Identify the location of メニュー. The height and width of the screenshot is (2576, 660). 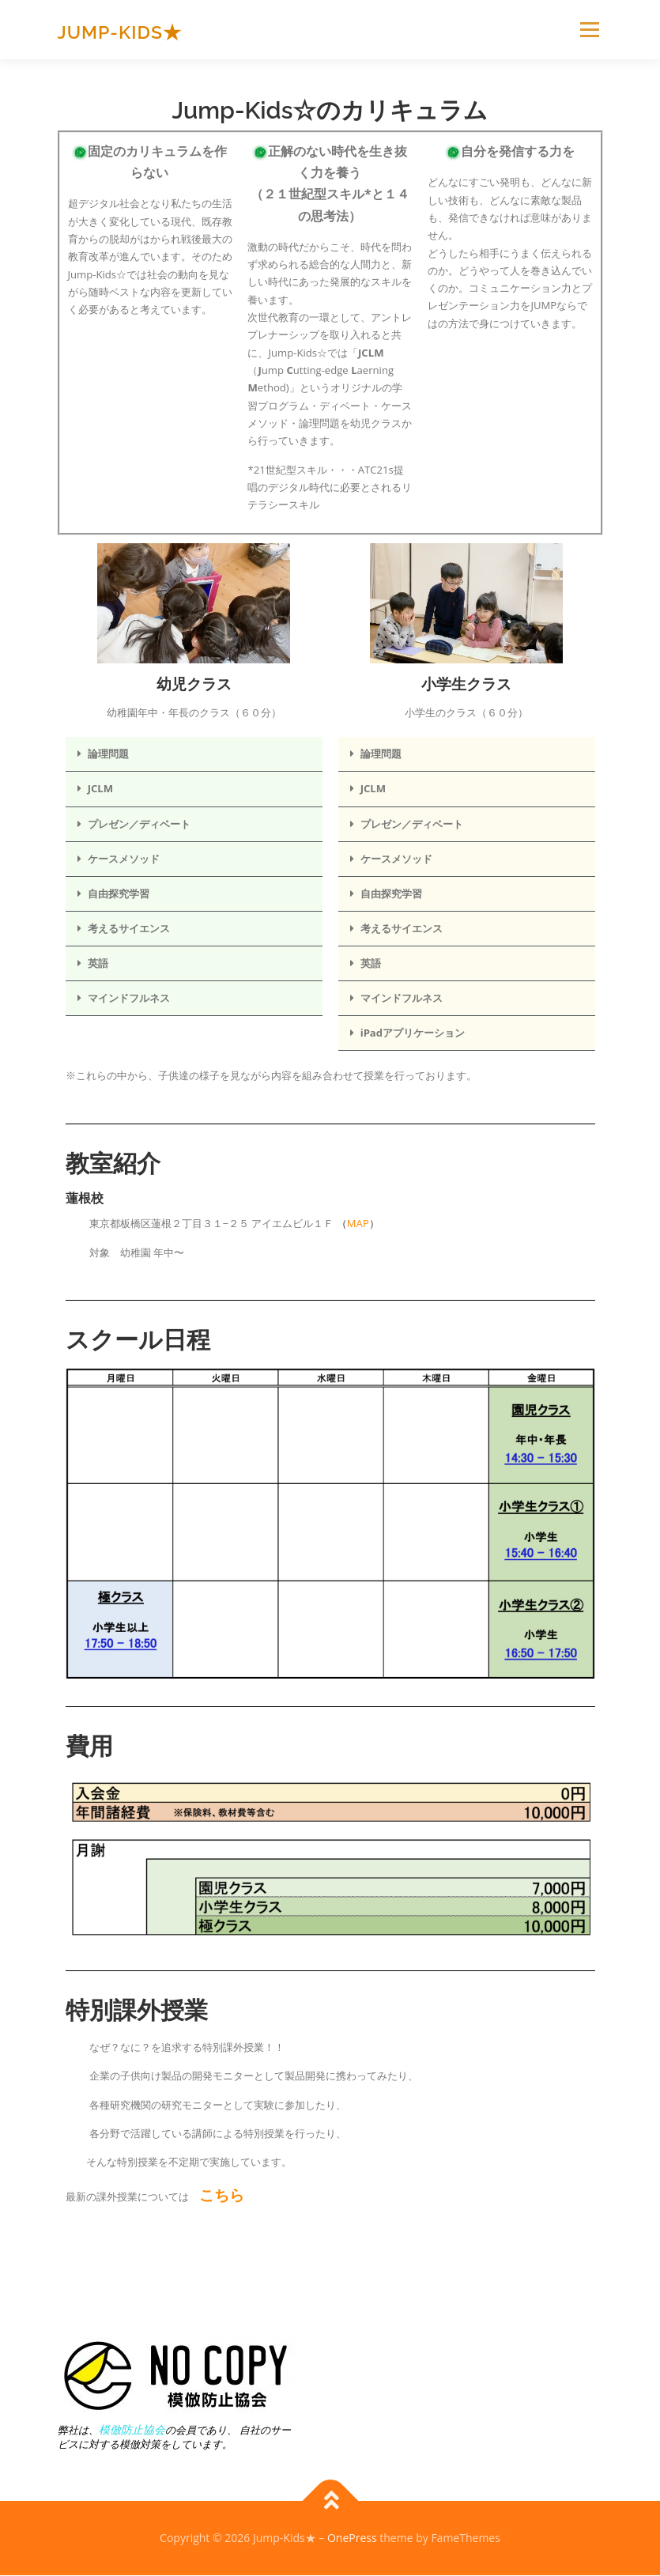
(589, 29).